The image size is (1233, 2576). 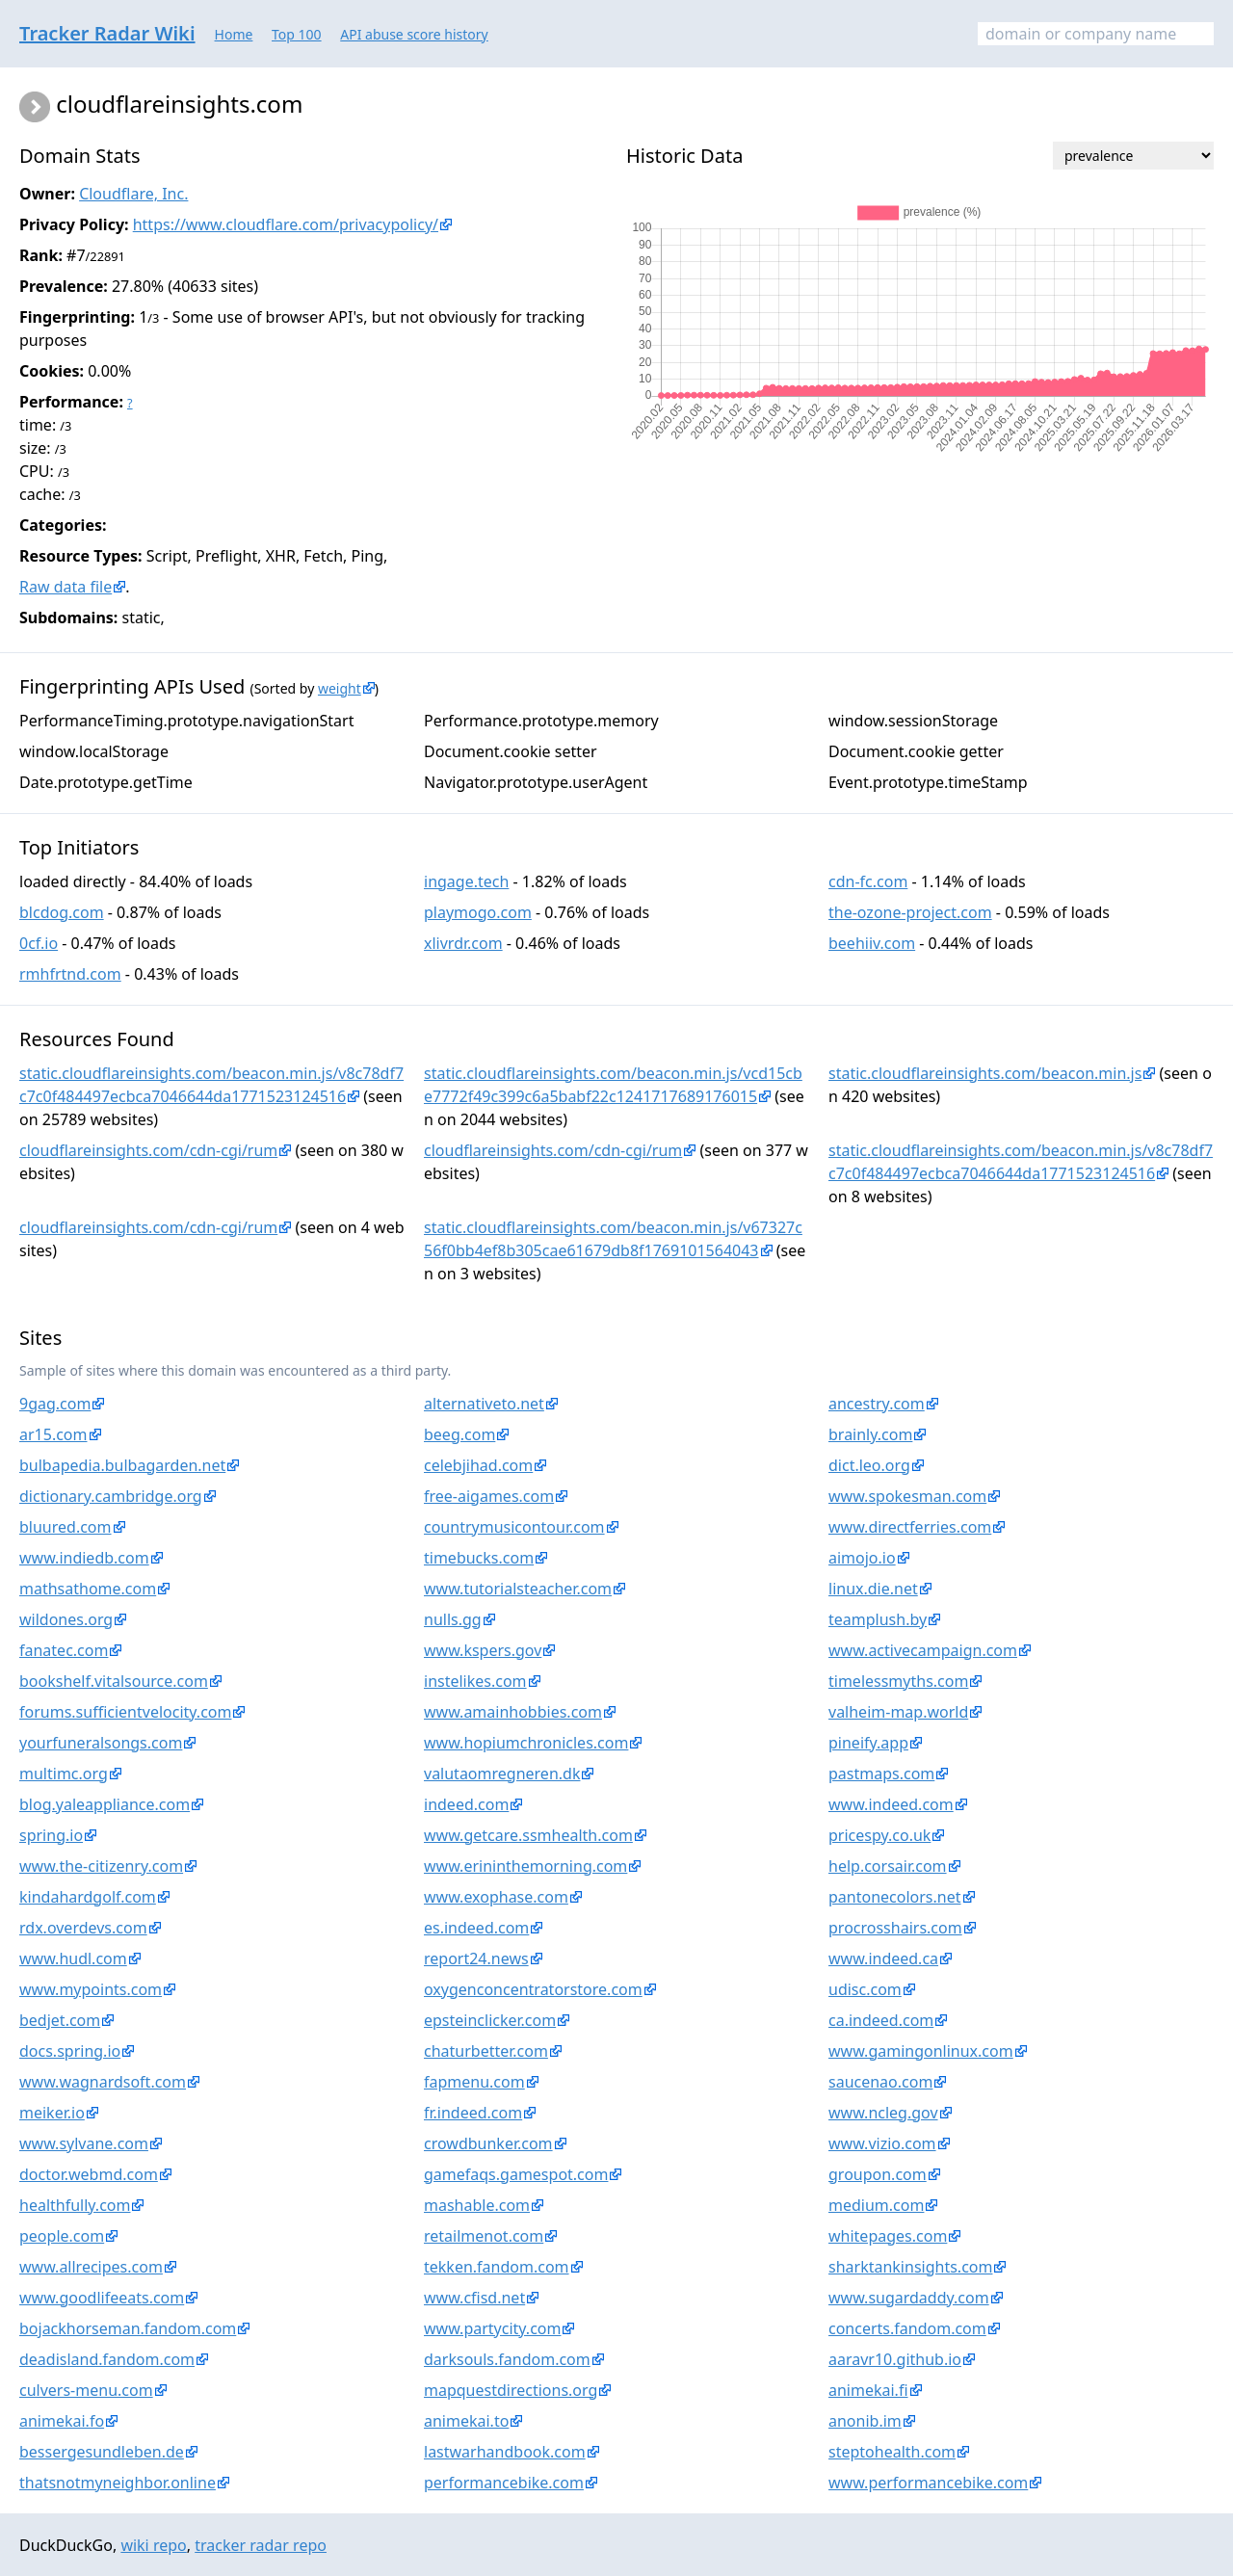 What do you see at coordinates (101, 1866) in the screenshot?
I see `www.the-citizenry.com` at bounding box center [101, 1866].